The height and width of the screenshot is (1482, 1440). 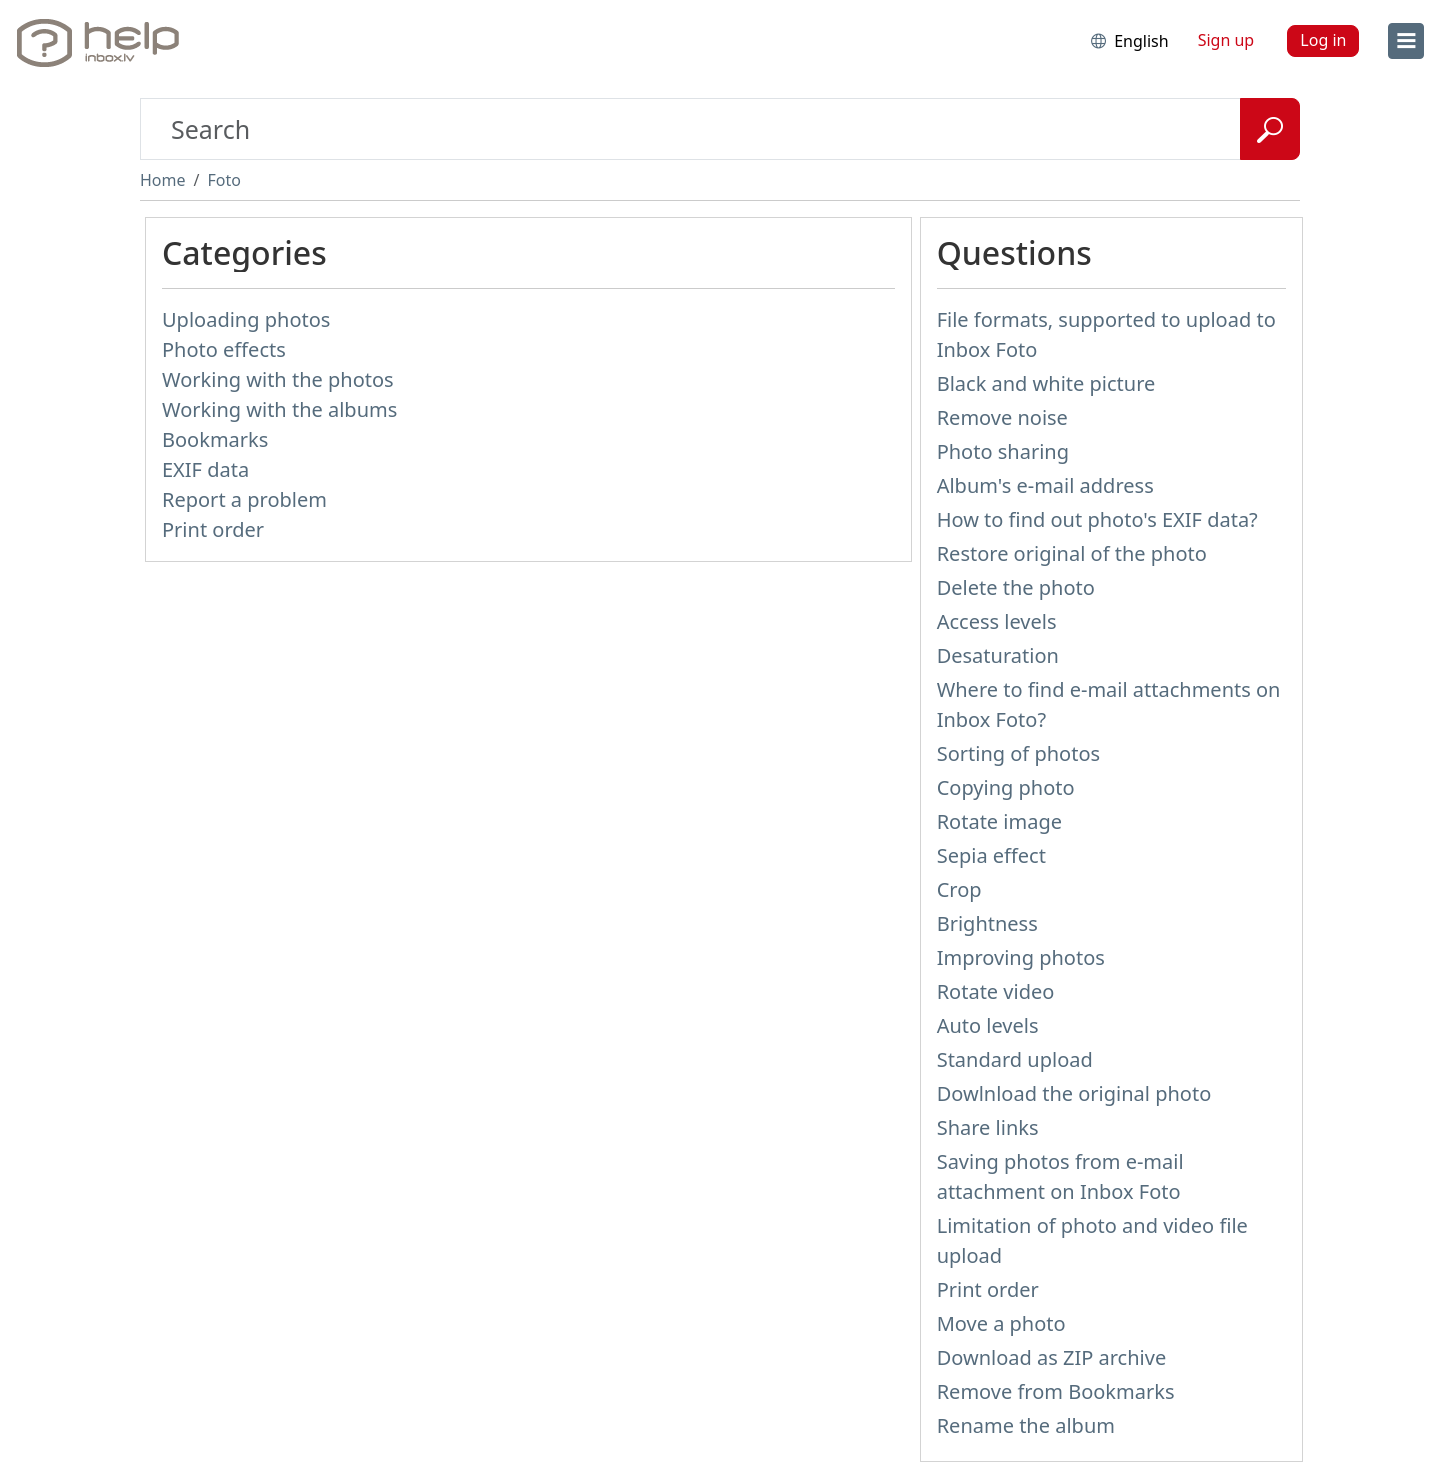 What do you see at coordinates (1406, 41) in the screenshot?
I see `[menu]` at bounding box center [1406, 41].